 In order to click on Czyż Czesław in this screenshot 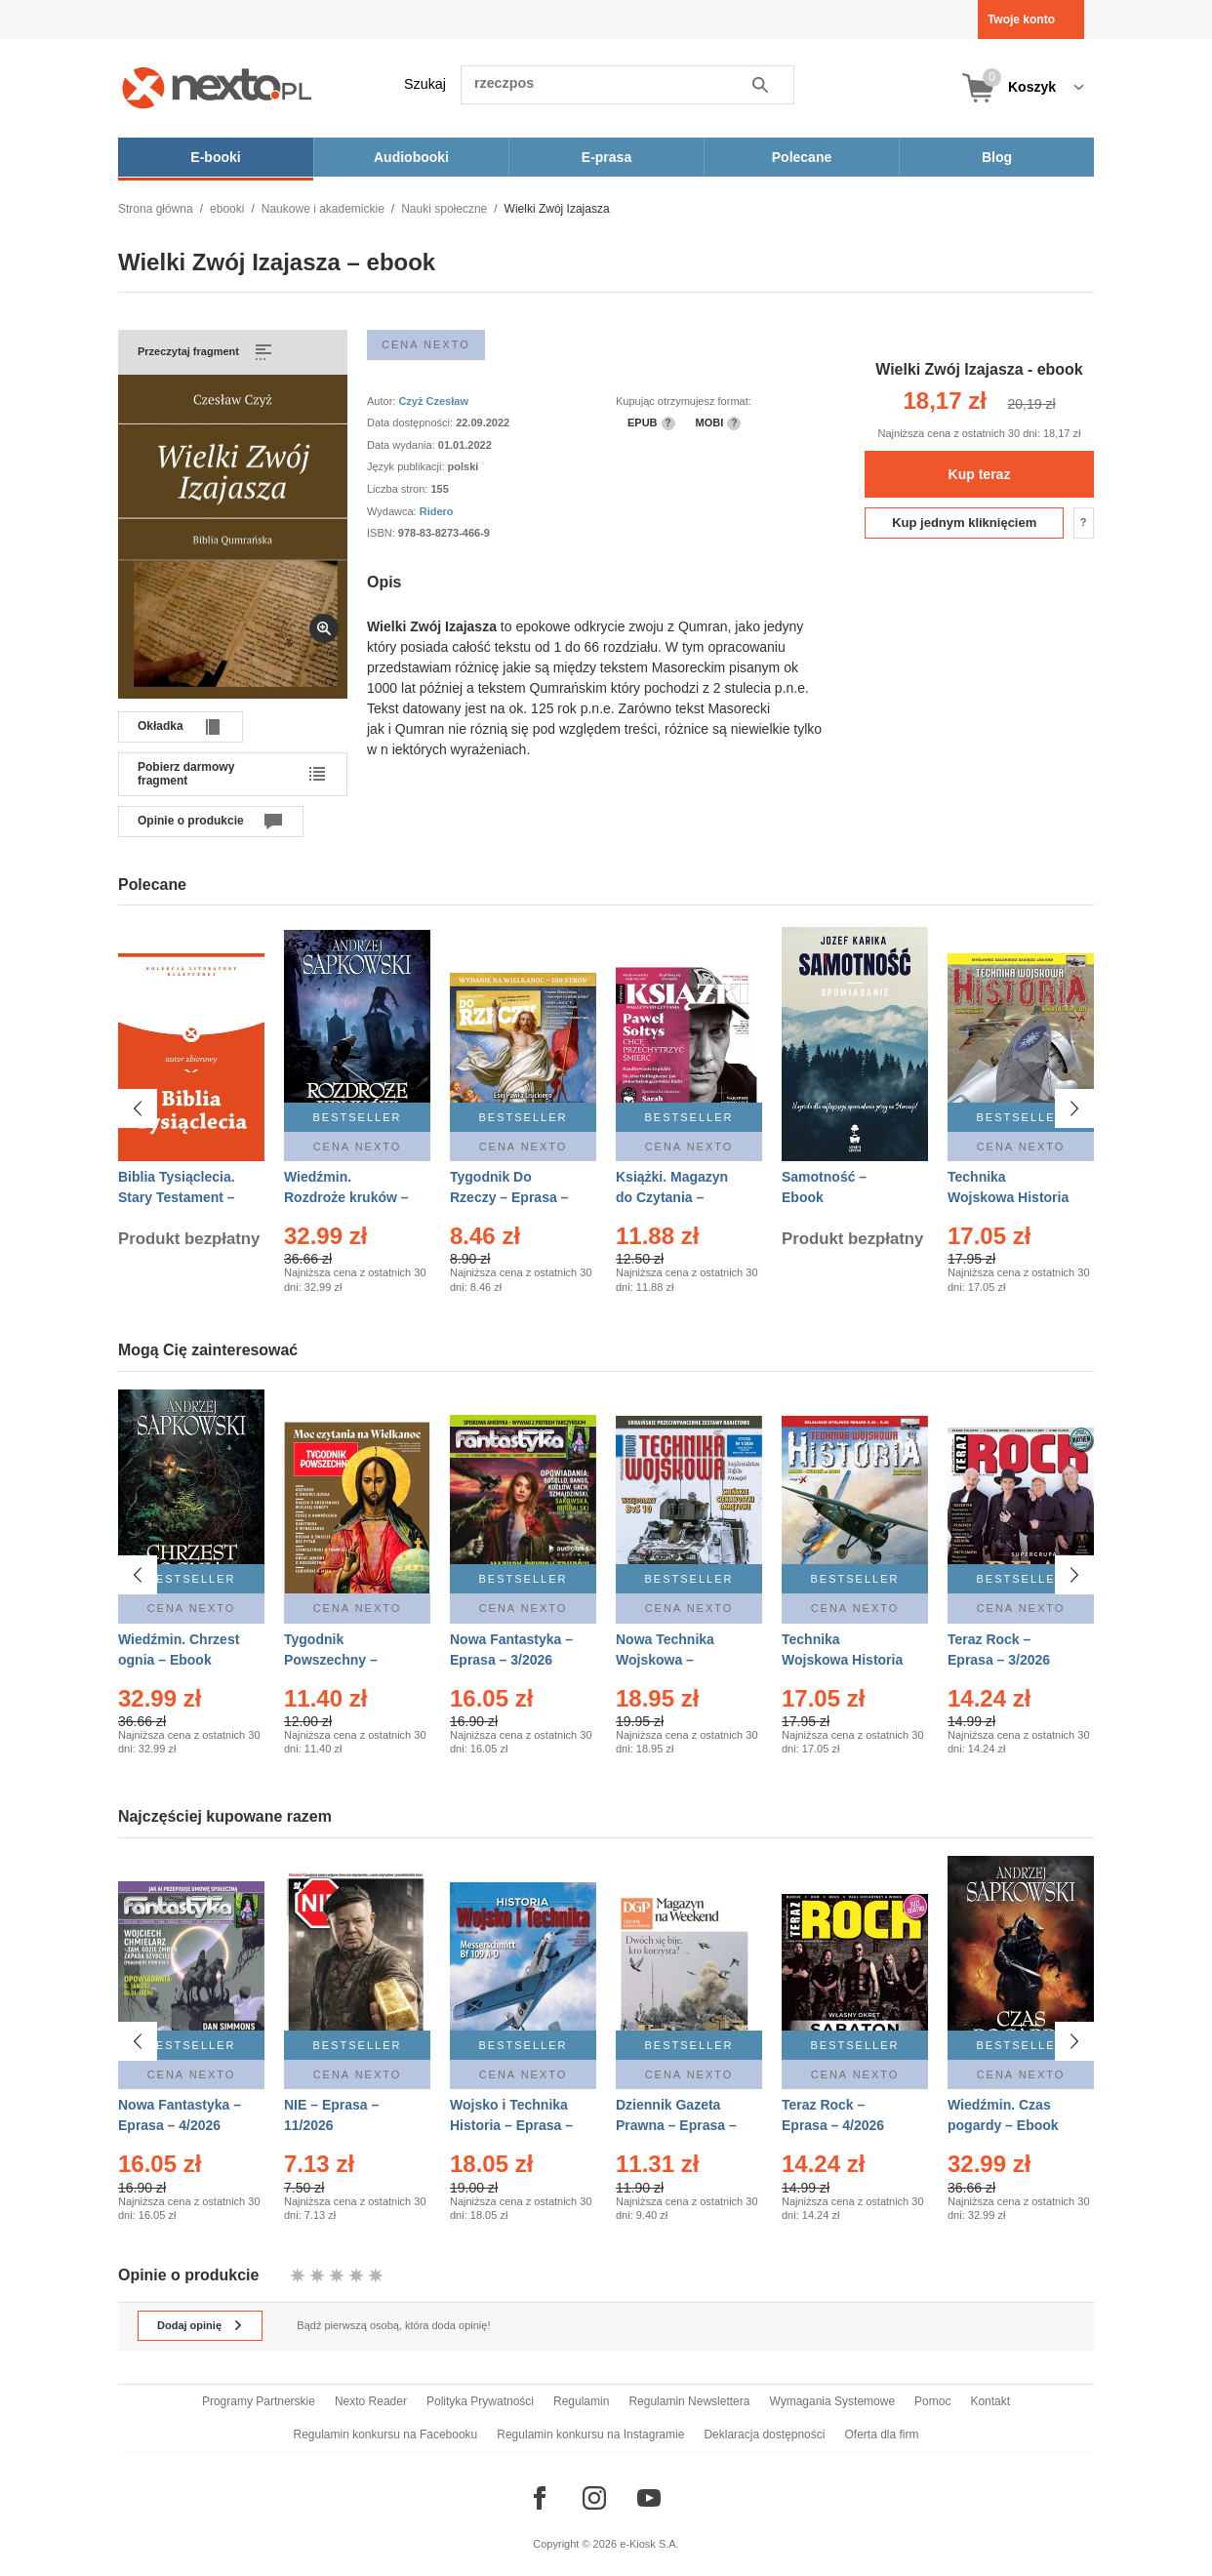, I will do `click(433, 401)`.